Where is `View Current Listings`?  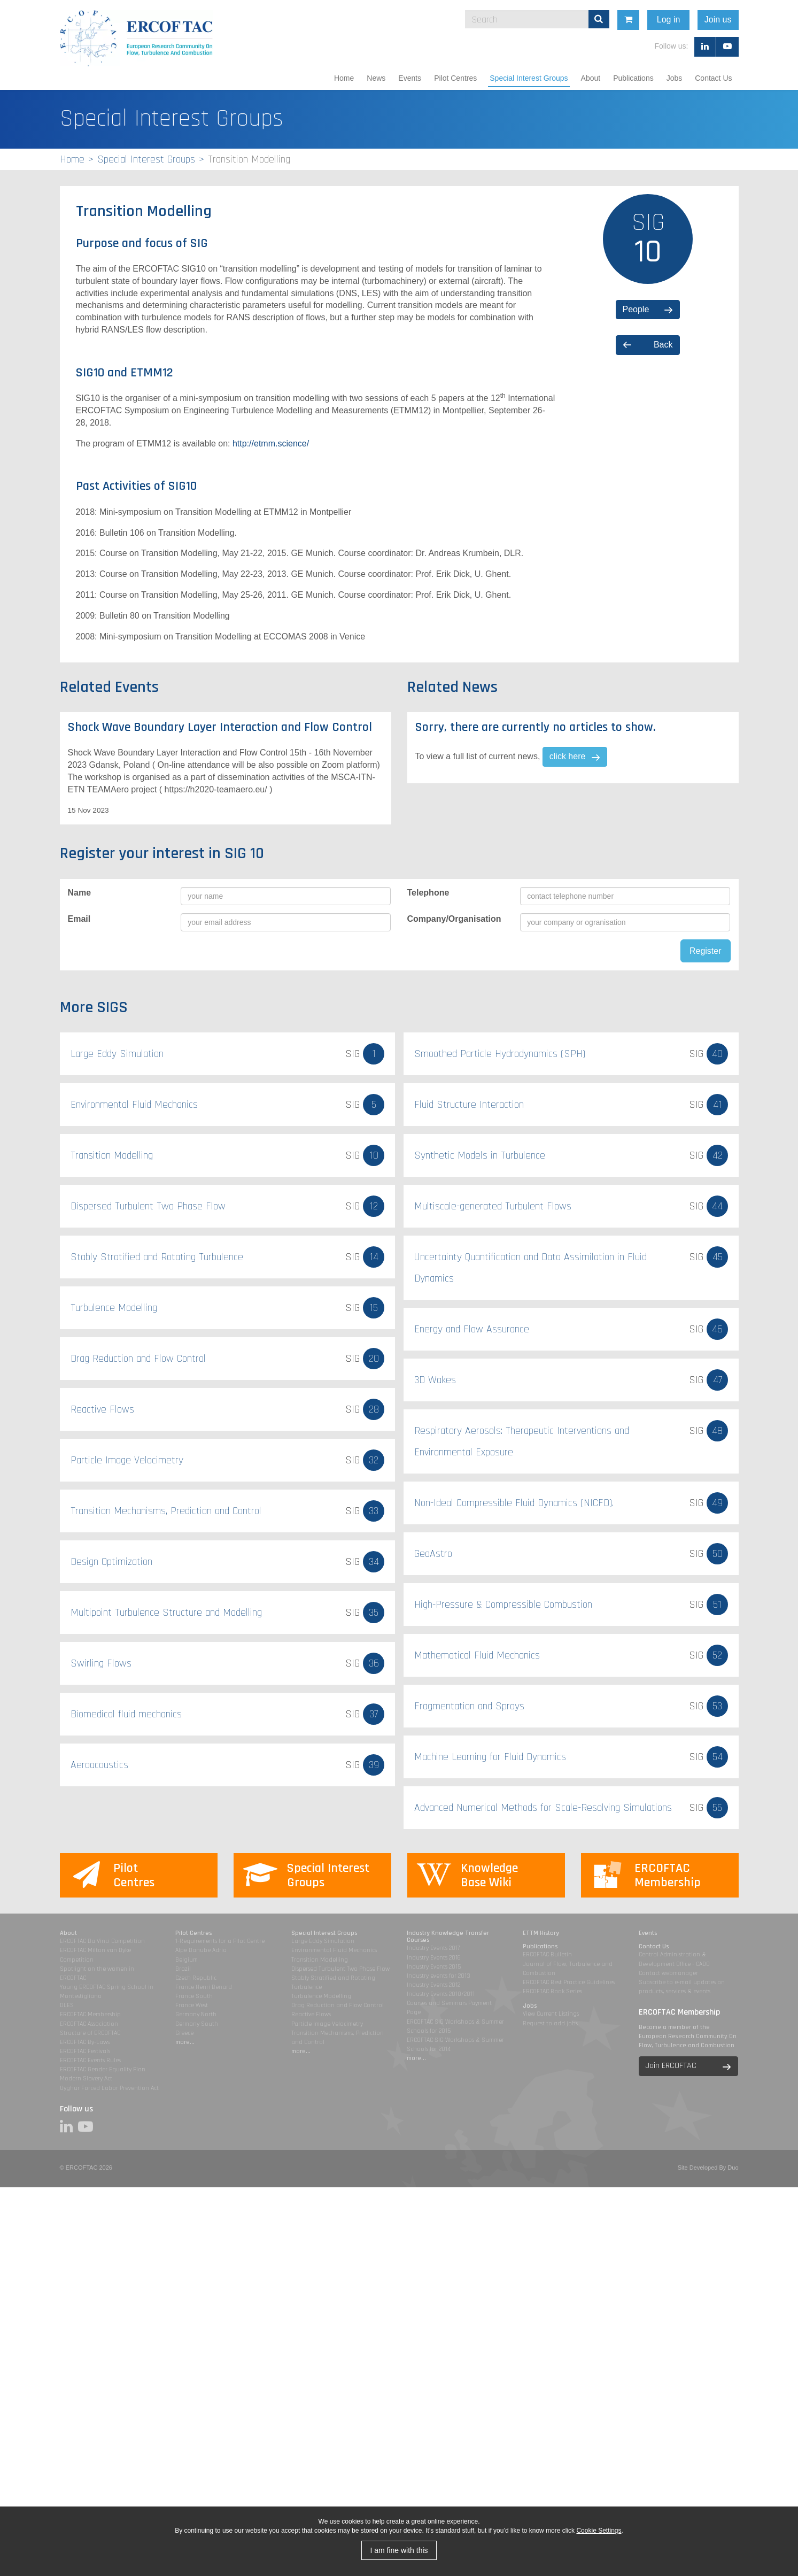 View Current Listings is located at coordinates (551, 2014).